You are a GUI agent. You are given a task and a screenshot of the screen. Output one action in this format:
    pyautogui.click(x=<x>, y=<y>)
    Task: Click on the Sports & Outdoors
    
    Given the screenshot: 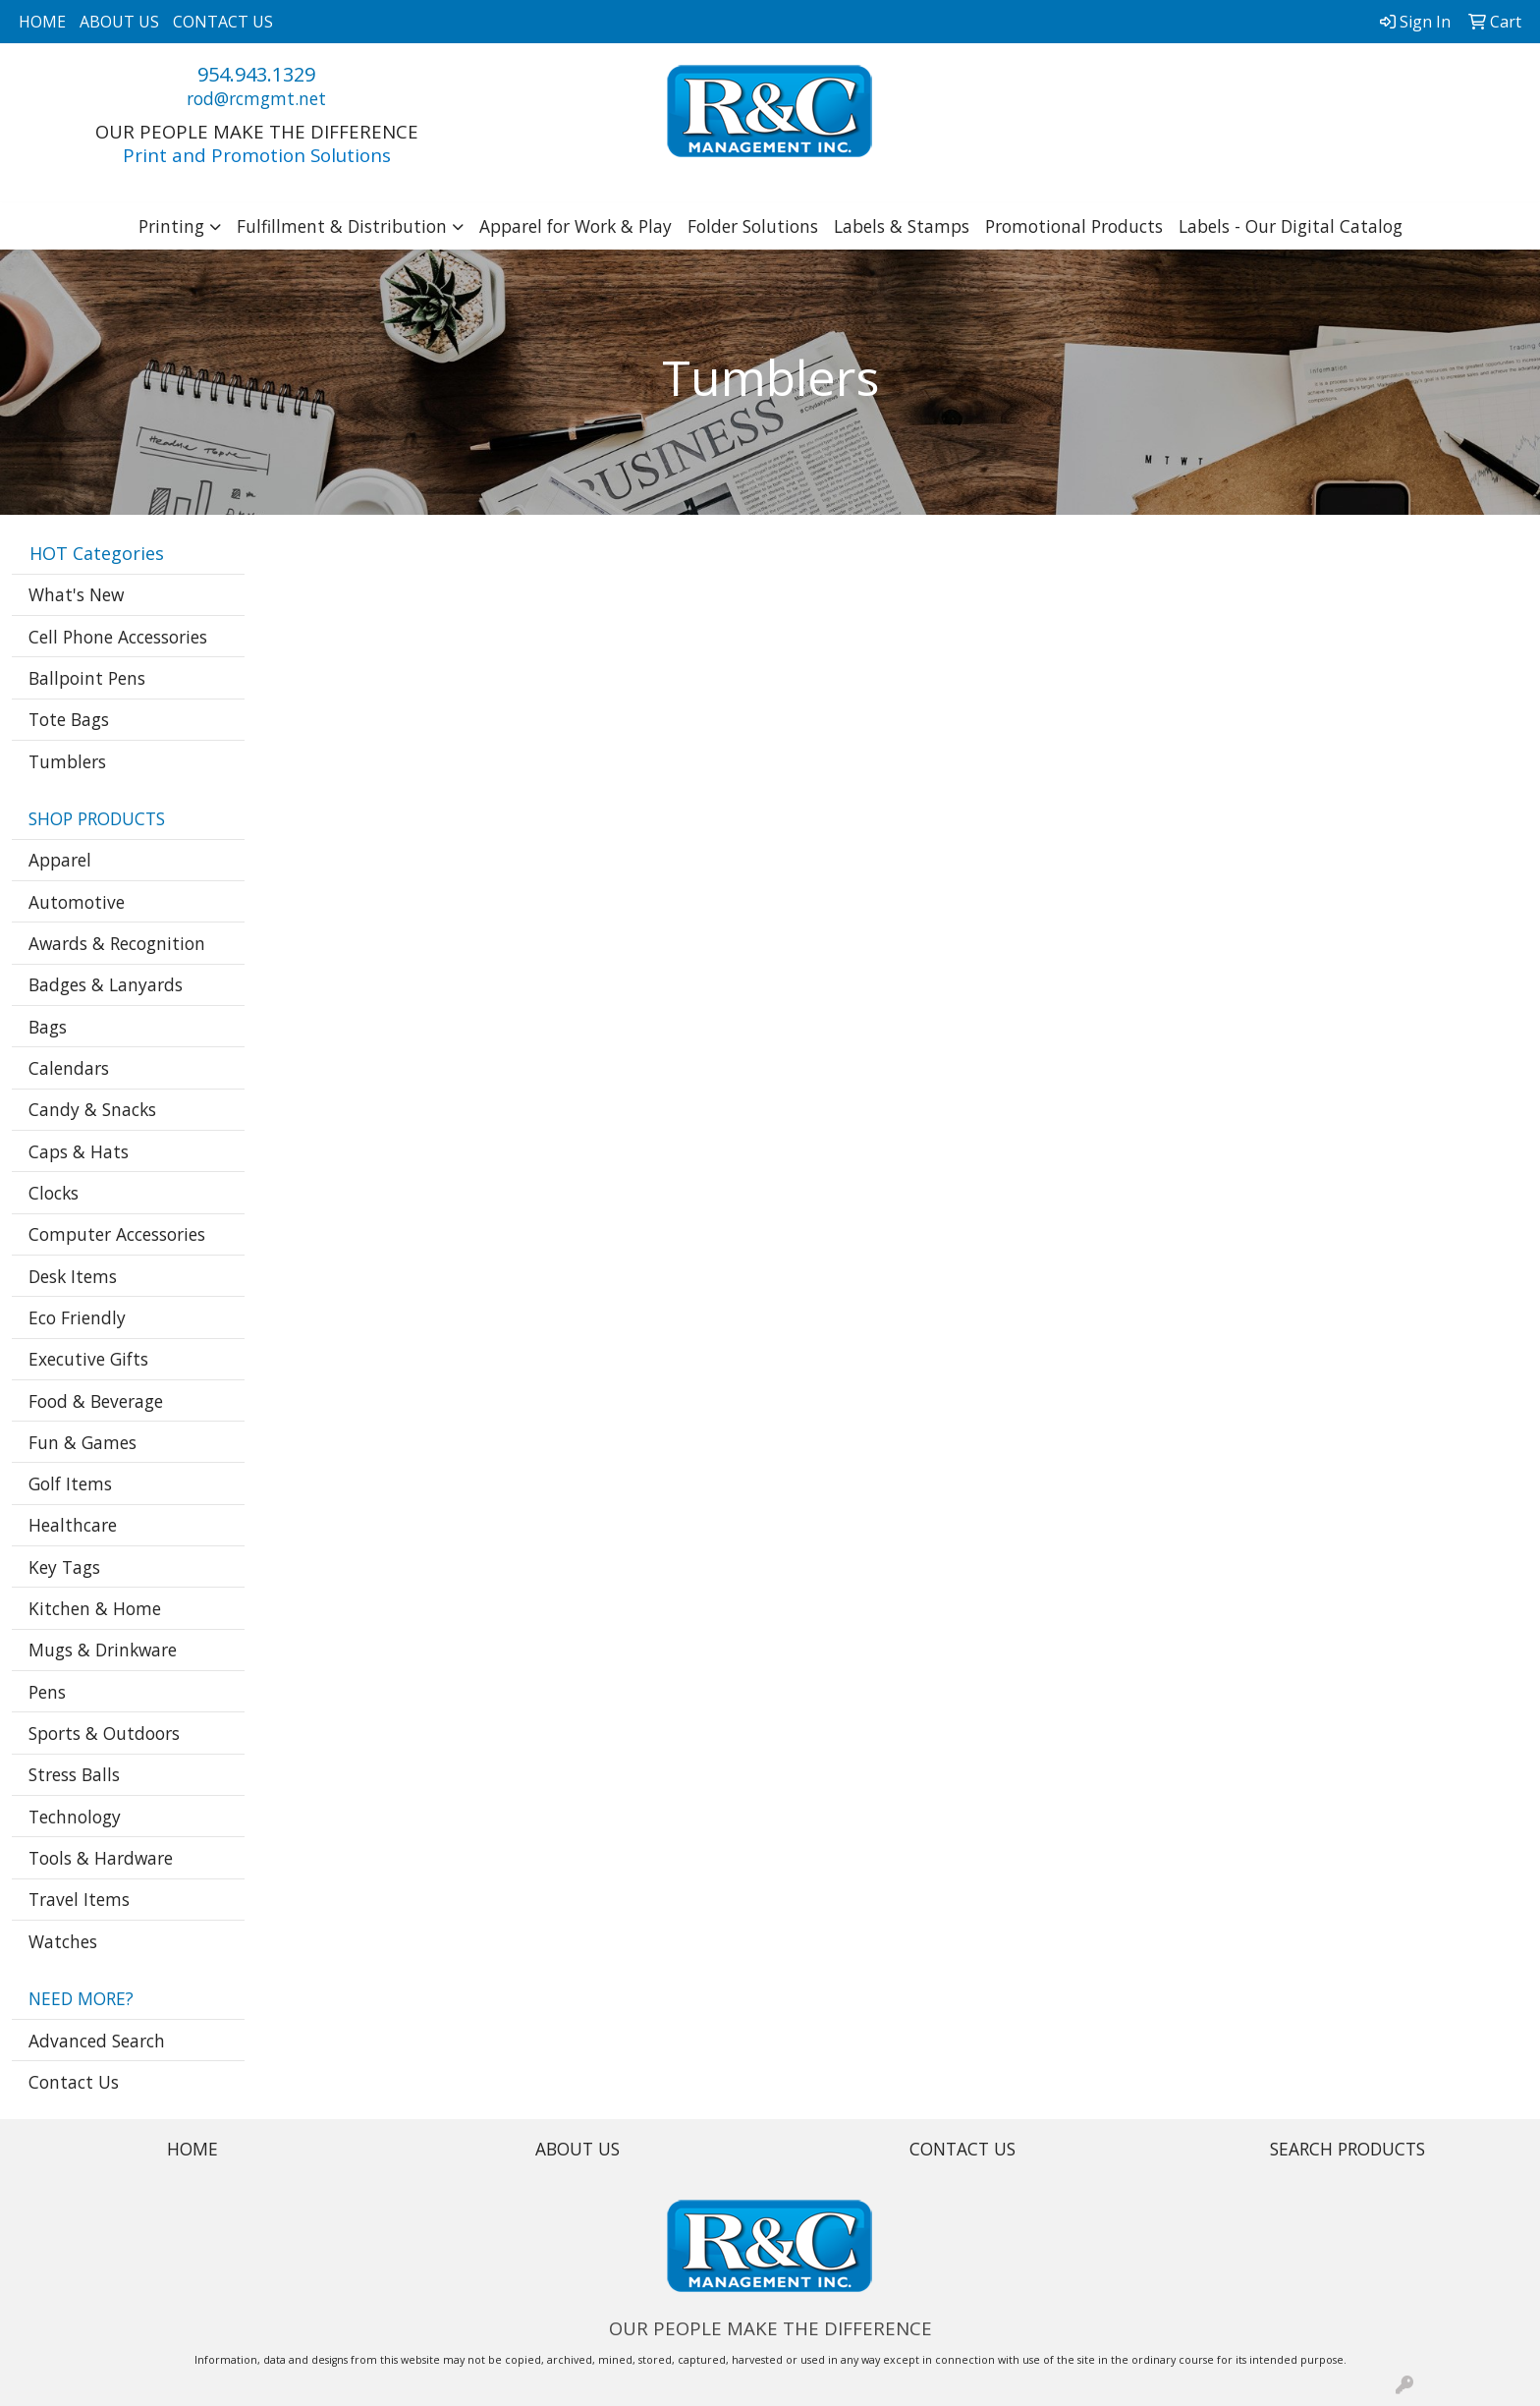 What is the action you would take?
    pyautogui.click(x=104, y=1733)
    